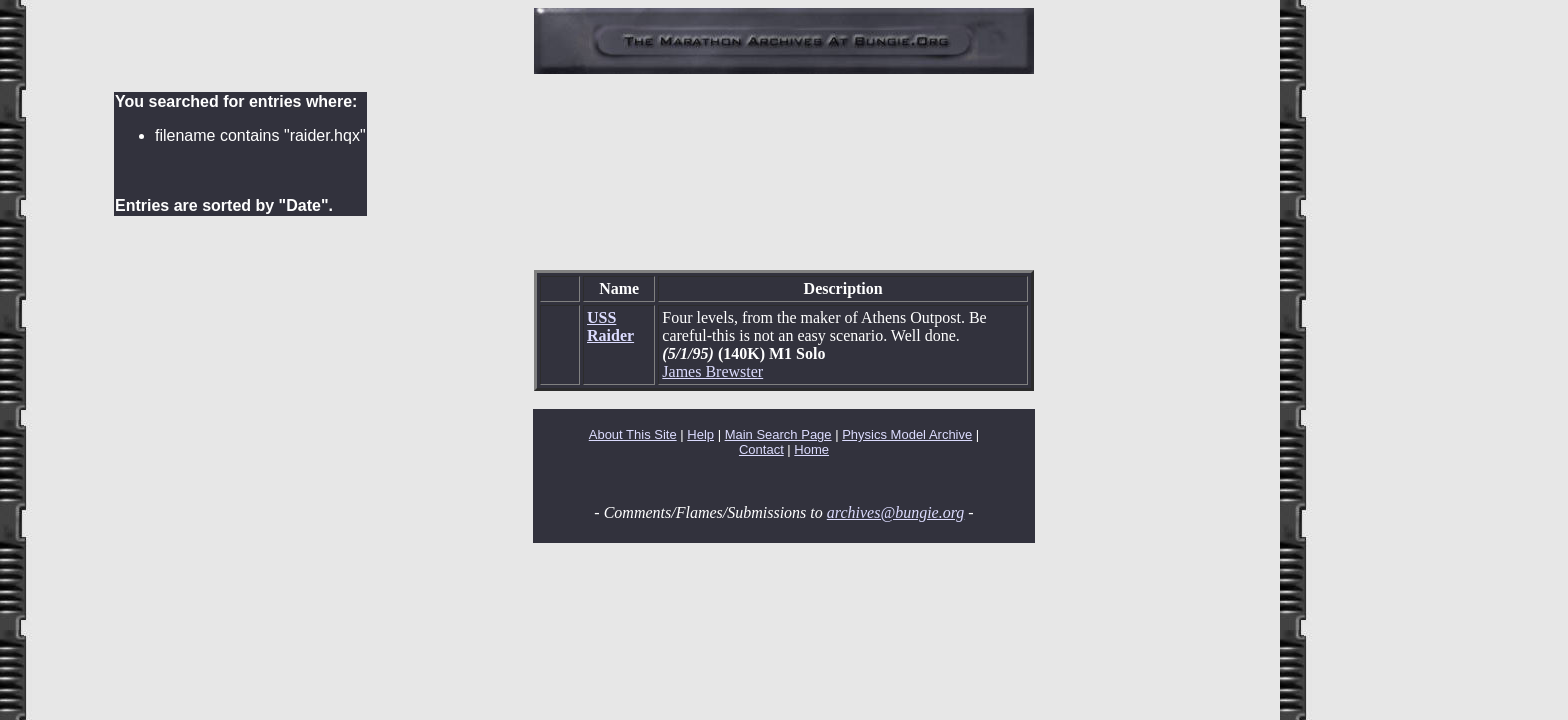 This screenshot has height=720, width=1568. Describe the element at coordinates (761, 449) in the screenshot. I see `Contact` at that location.